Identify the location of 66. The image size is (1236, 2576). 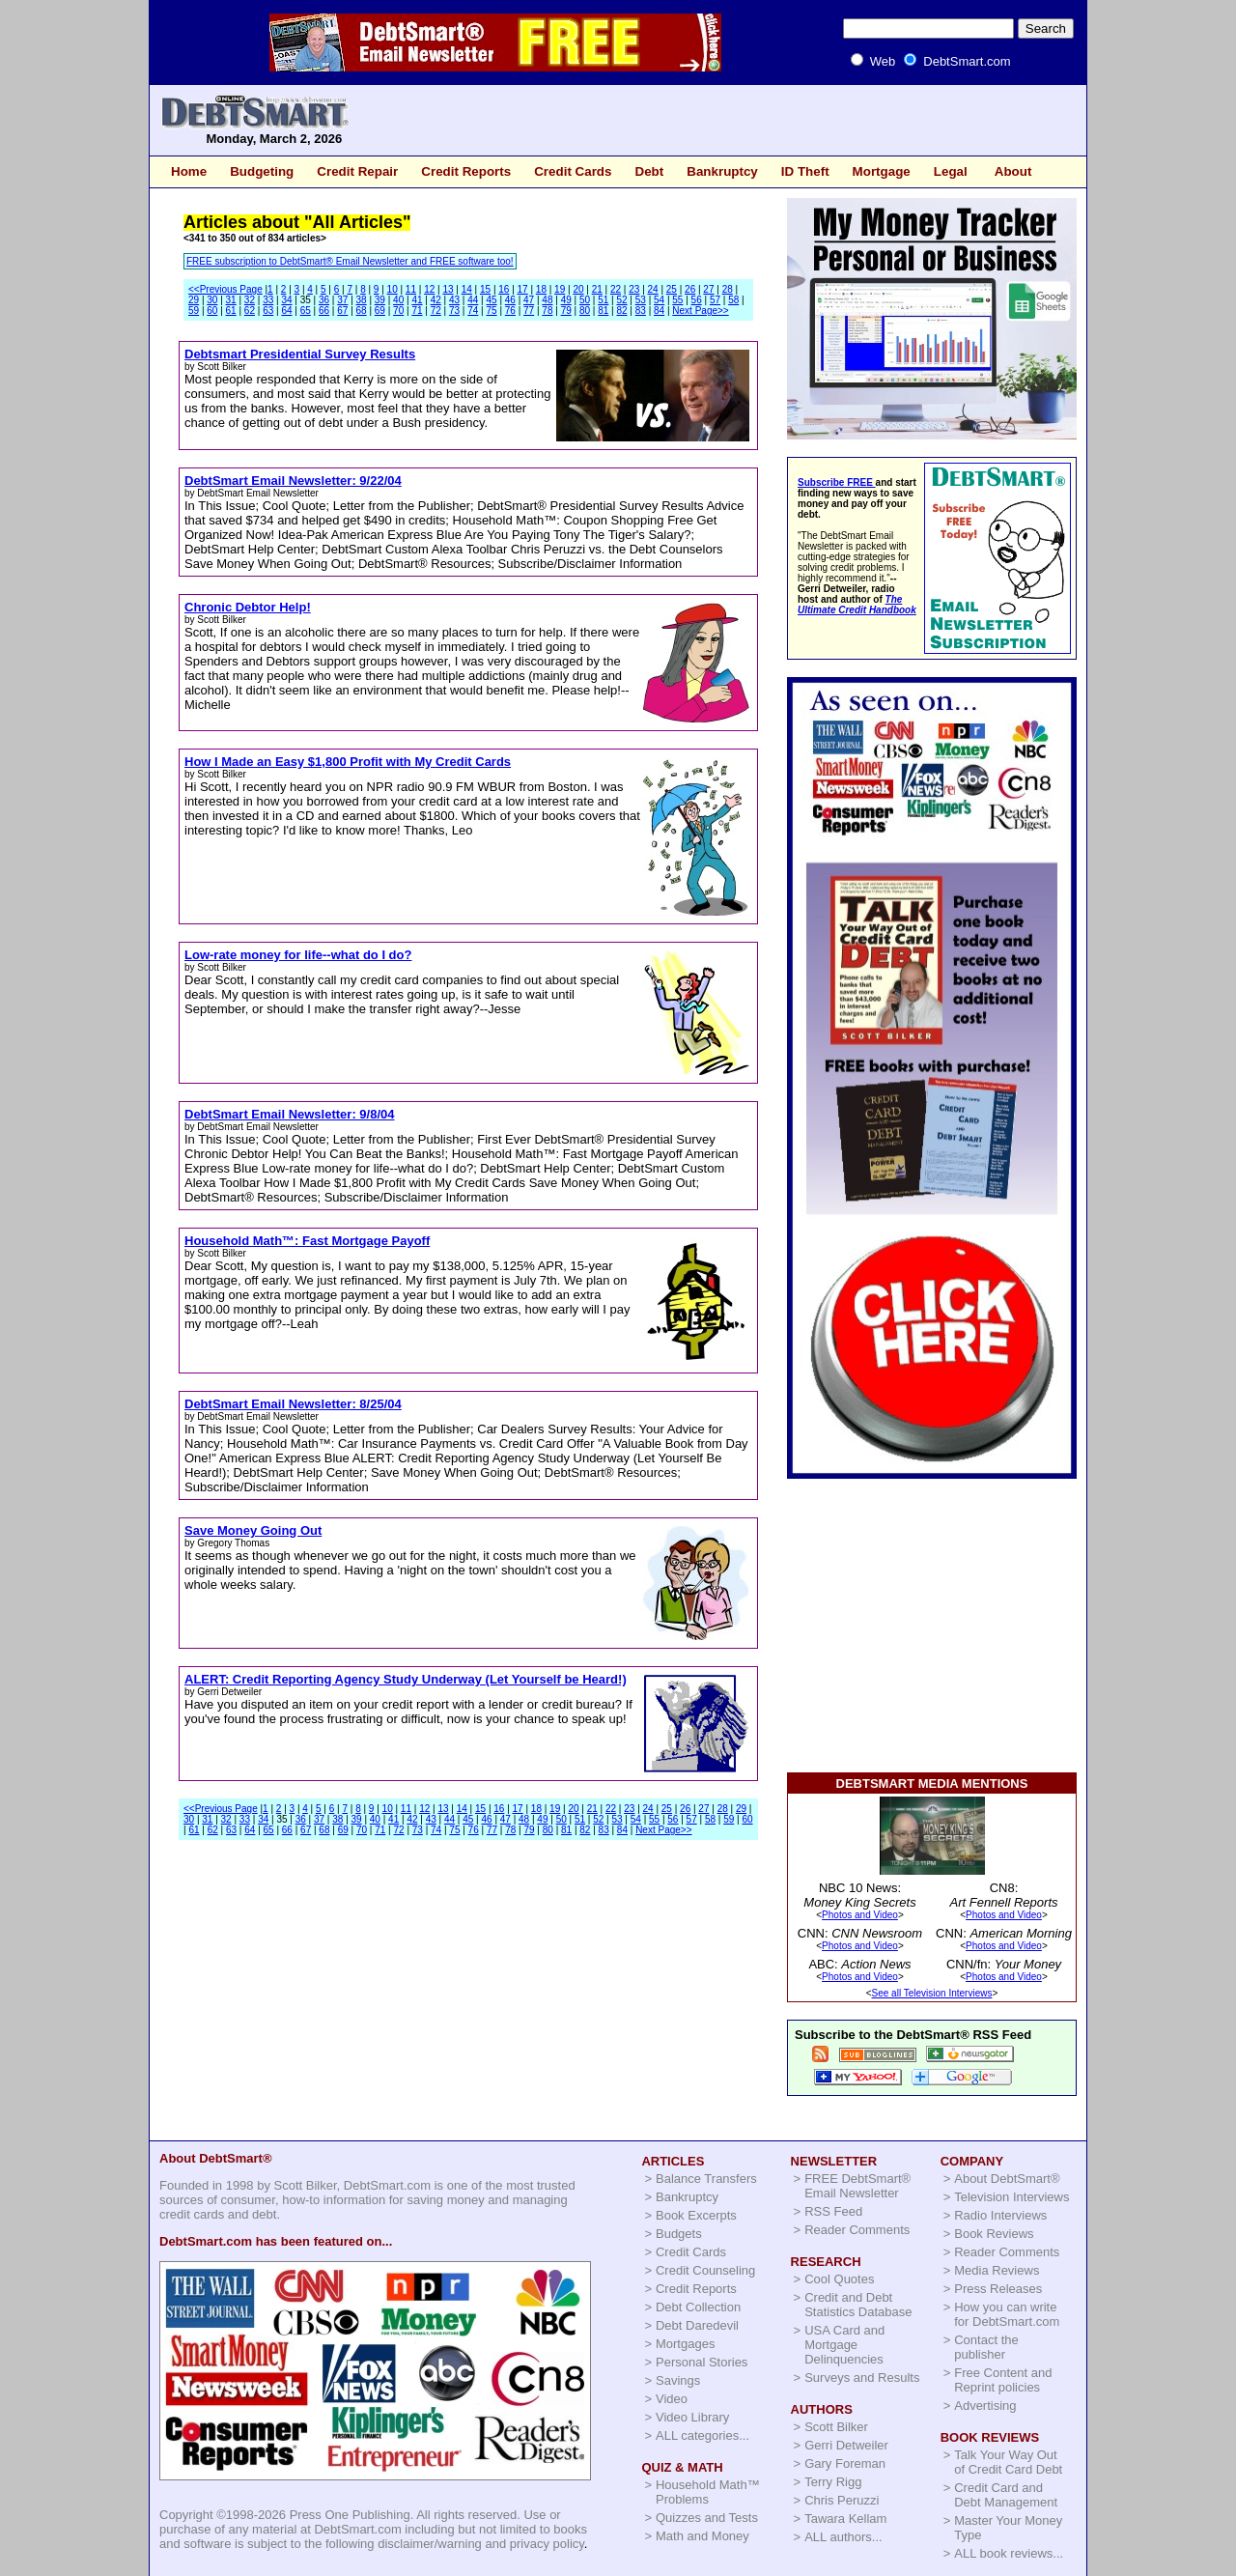
(324, 310).